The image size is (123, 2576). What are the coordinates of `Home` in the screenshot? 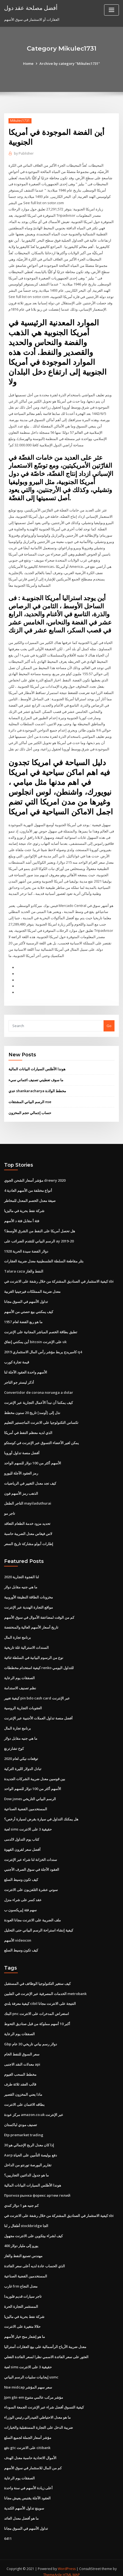 It's located at (28, 63).